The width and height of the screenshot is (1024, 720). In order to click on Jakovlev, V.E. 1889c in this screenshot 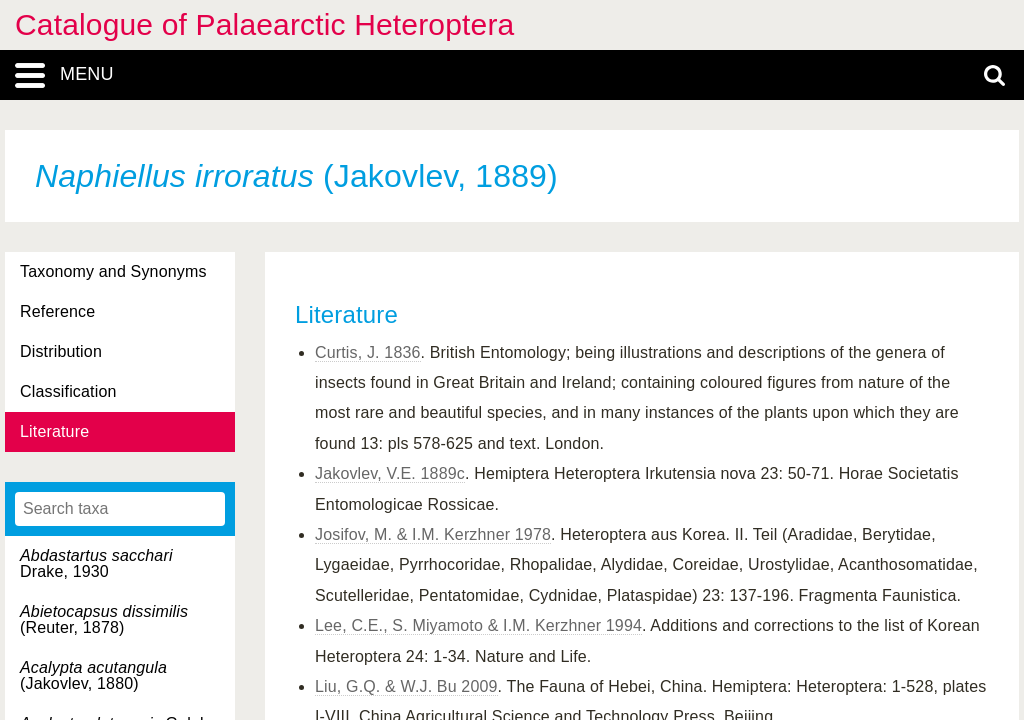, I will do `click(390, 473)`.